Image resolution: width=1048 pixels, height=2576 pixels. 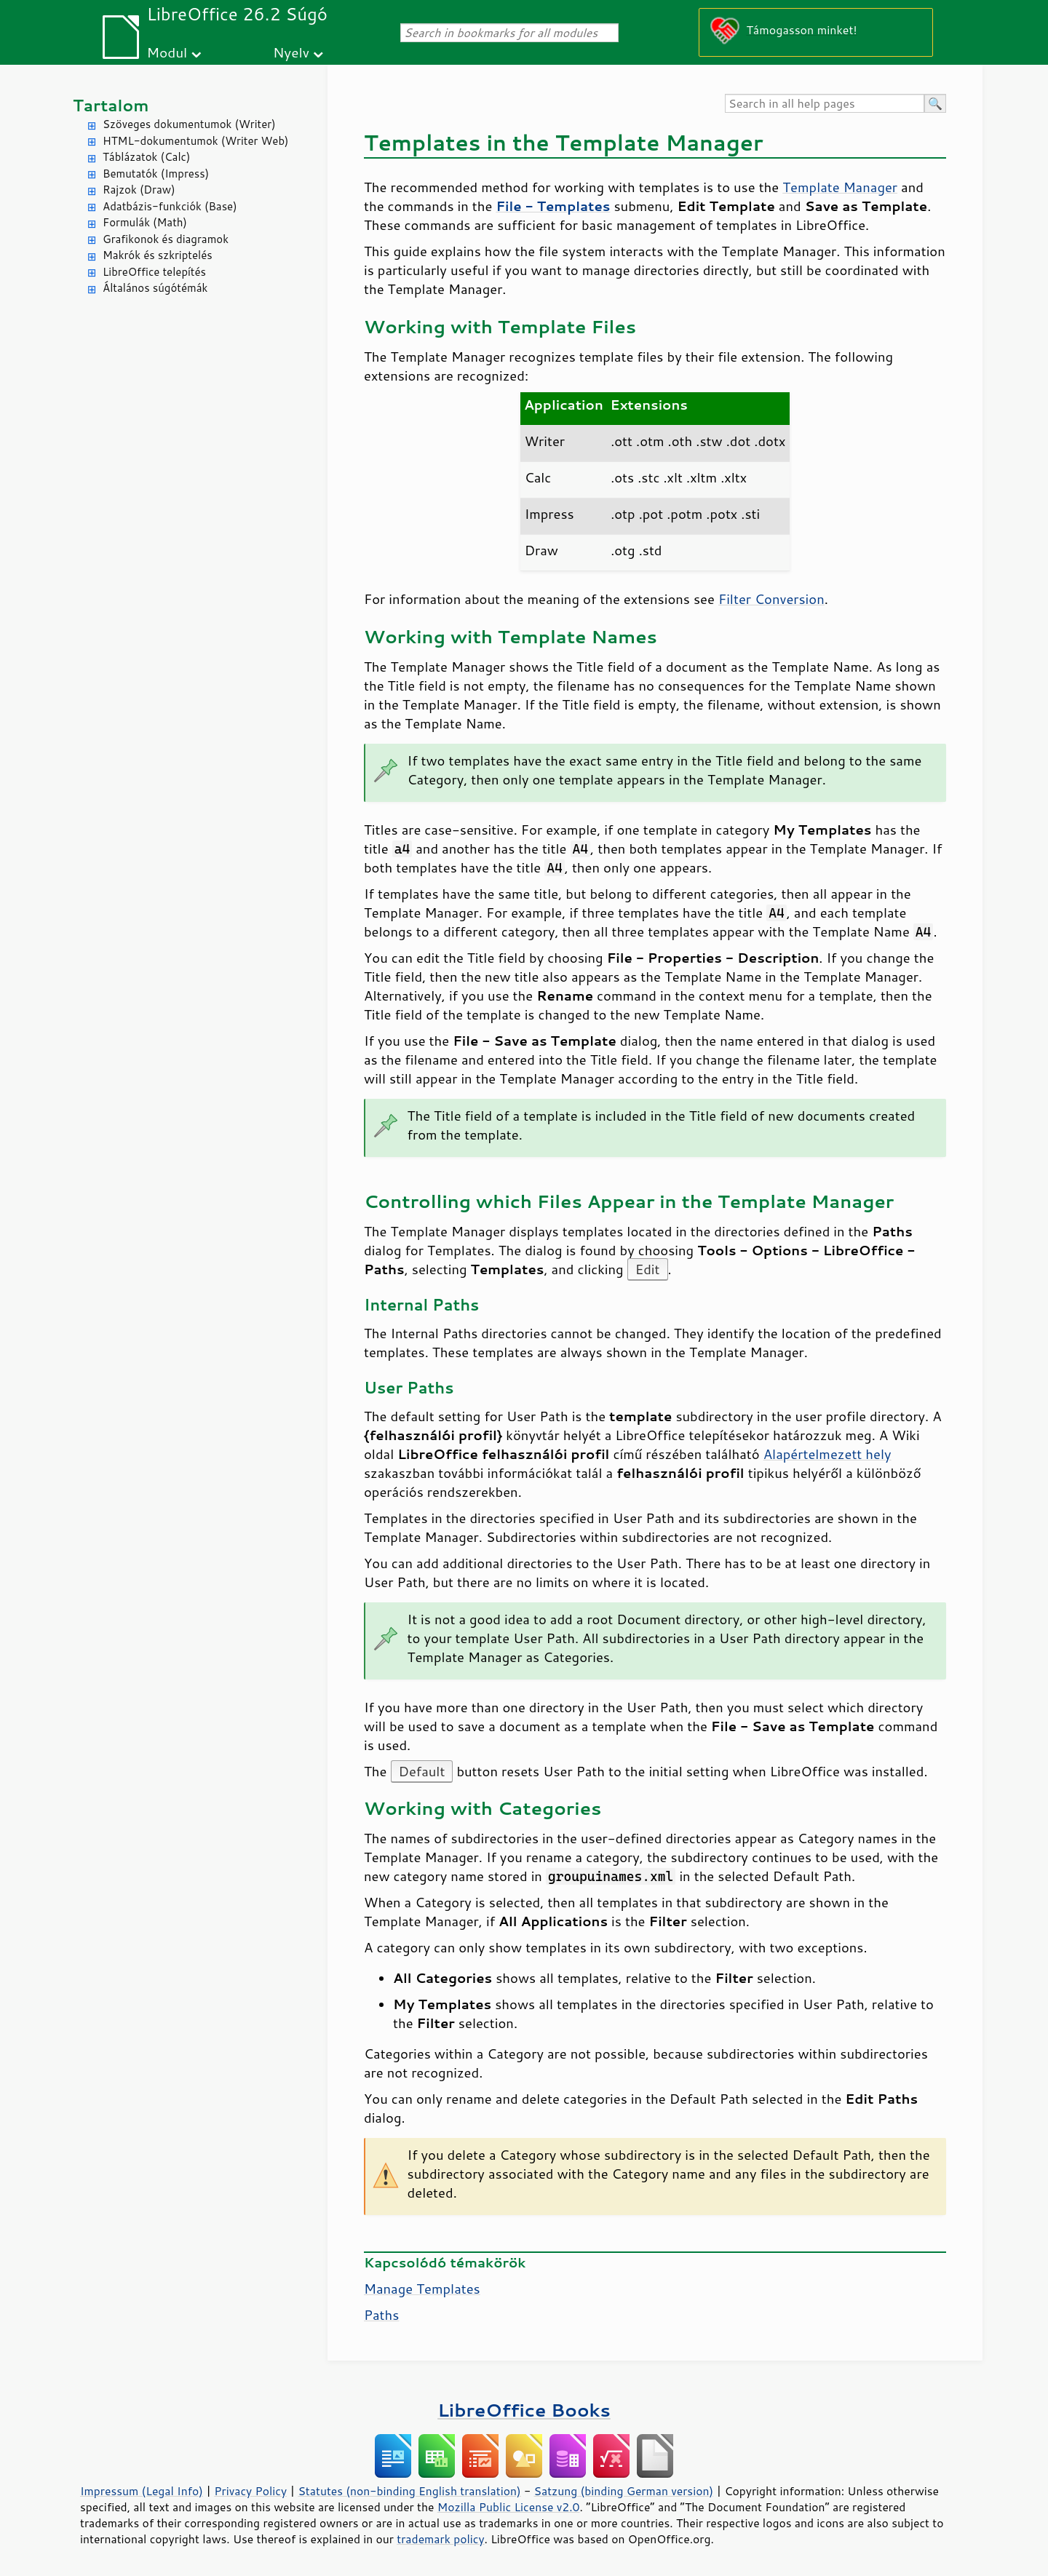 What do you see at coordinates (624, 2491) in the screenshot?
I see `Satzung (binding German version)` at bounding box center [624, 2491].